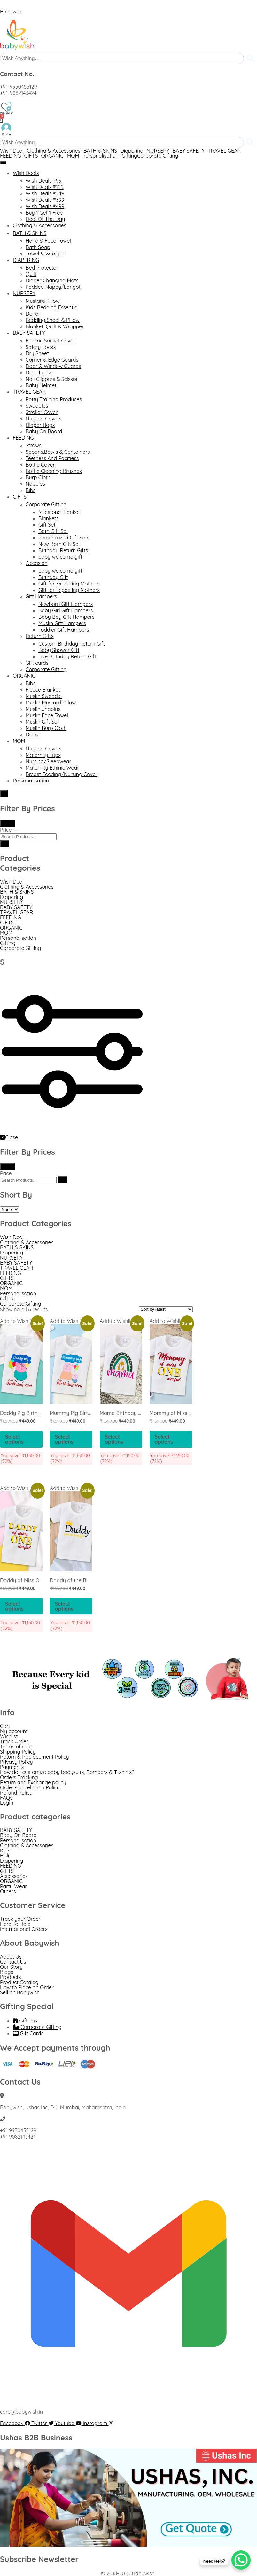 This screenshot has width=257, height=2576. Describe the element at coordinates (64, 537) in the screenshot. I see `Personalized Gift Sets` at that location.